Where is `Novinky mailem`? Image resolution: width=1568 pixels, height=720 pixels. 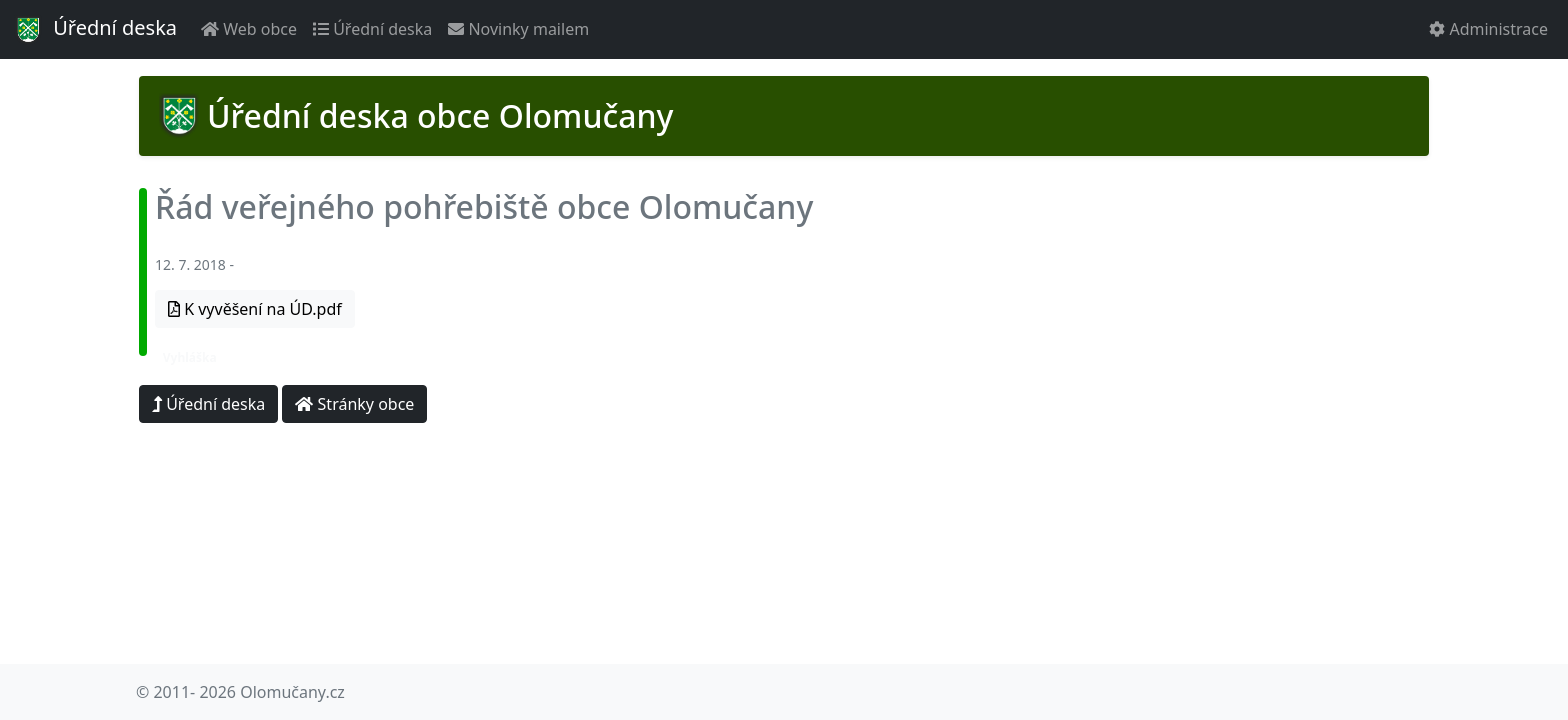
Novinky mailem is located at coordinates (518, 29).